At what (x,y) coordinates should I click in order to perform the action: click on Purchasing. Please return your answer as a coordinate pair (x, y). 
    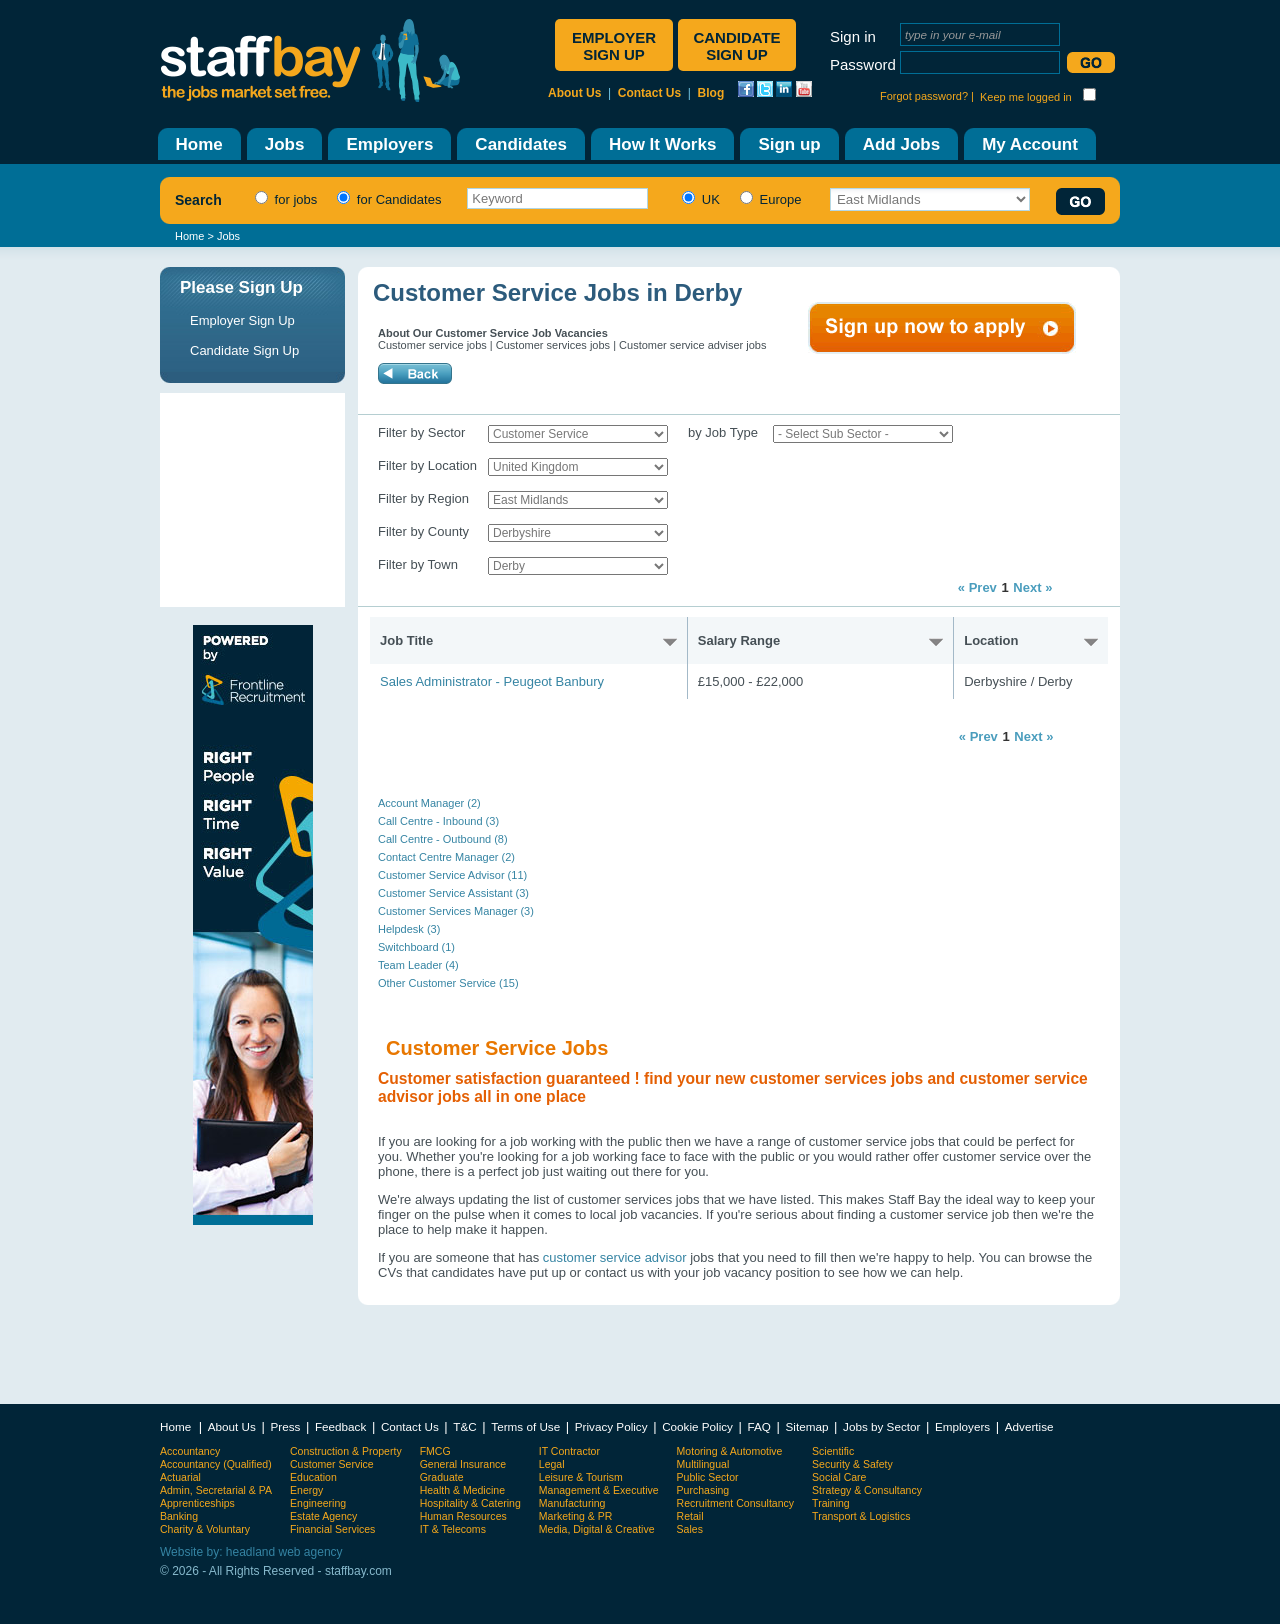
    Looking at the image, I should click on (703, 1490).